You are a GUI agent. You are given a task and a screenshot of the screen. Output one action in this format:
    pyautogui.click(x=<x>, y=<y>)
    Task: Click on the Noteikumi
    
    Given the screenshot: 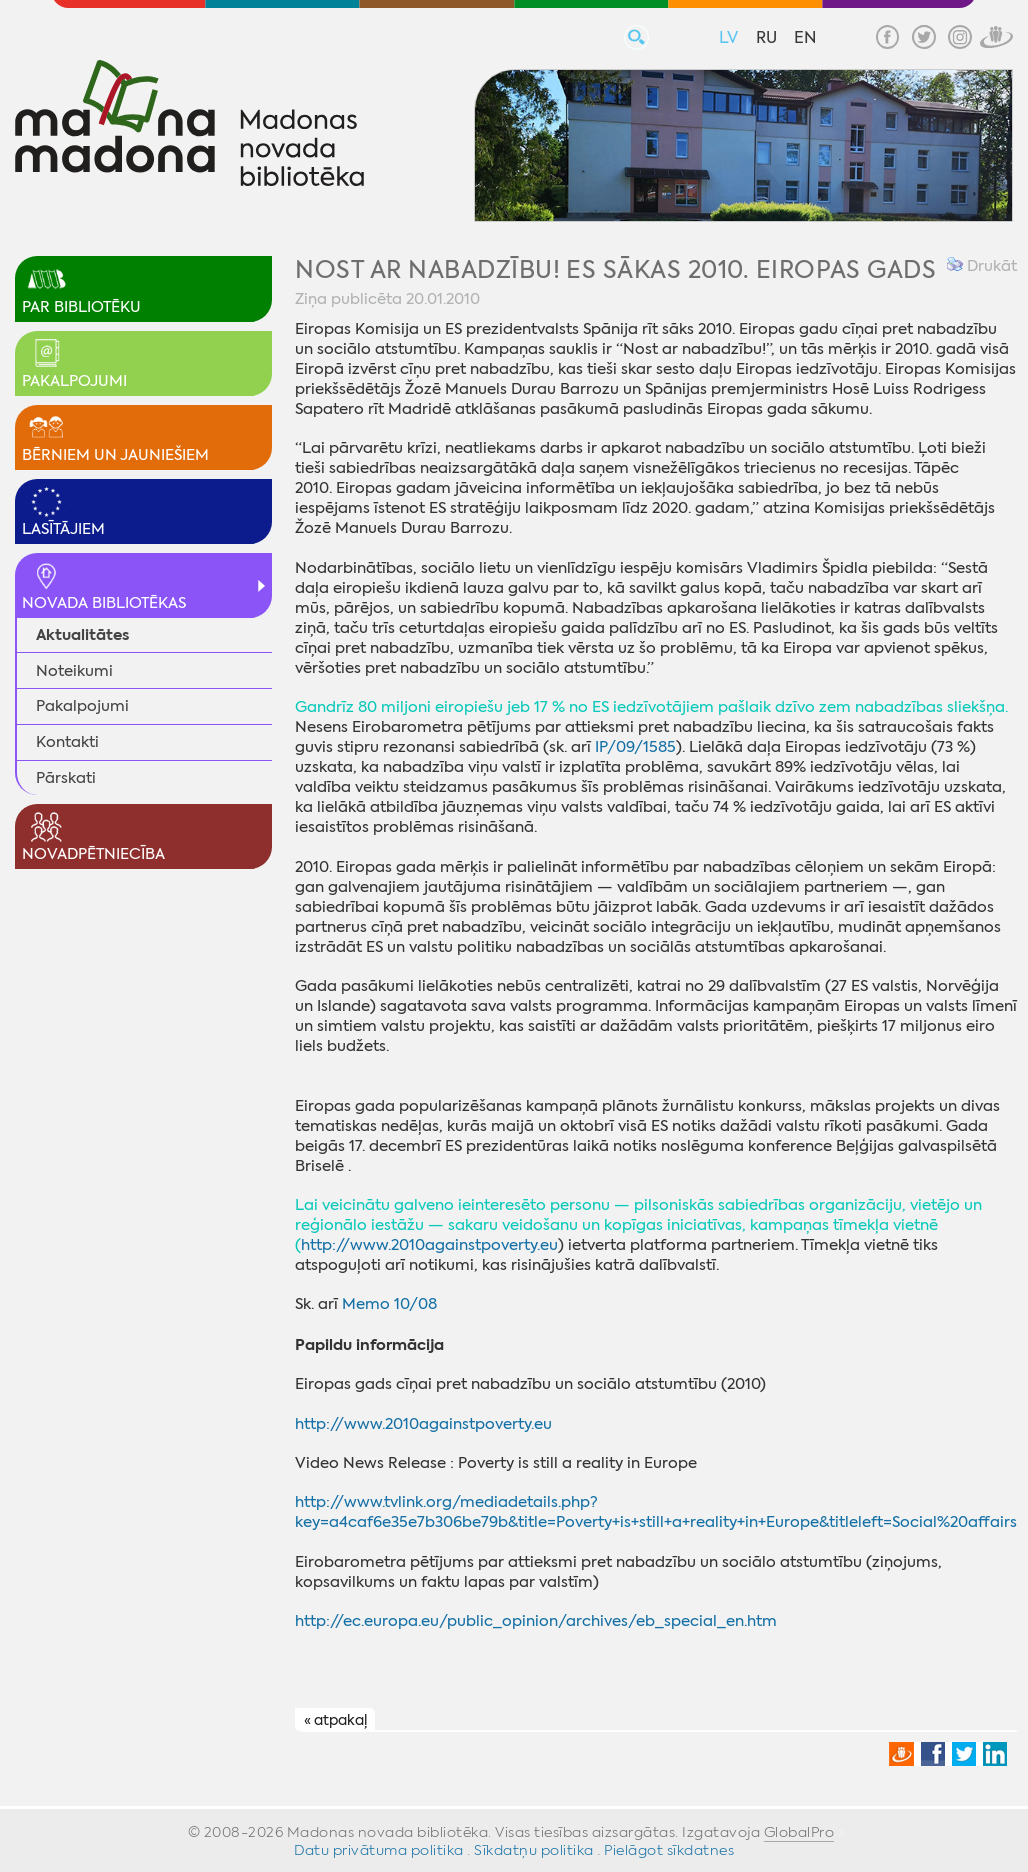 What is the action you would take?
    pyautogui.click(x=74, y=671)
    